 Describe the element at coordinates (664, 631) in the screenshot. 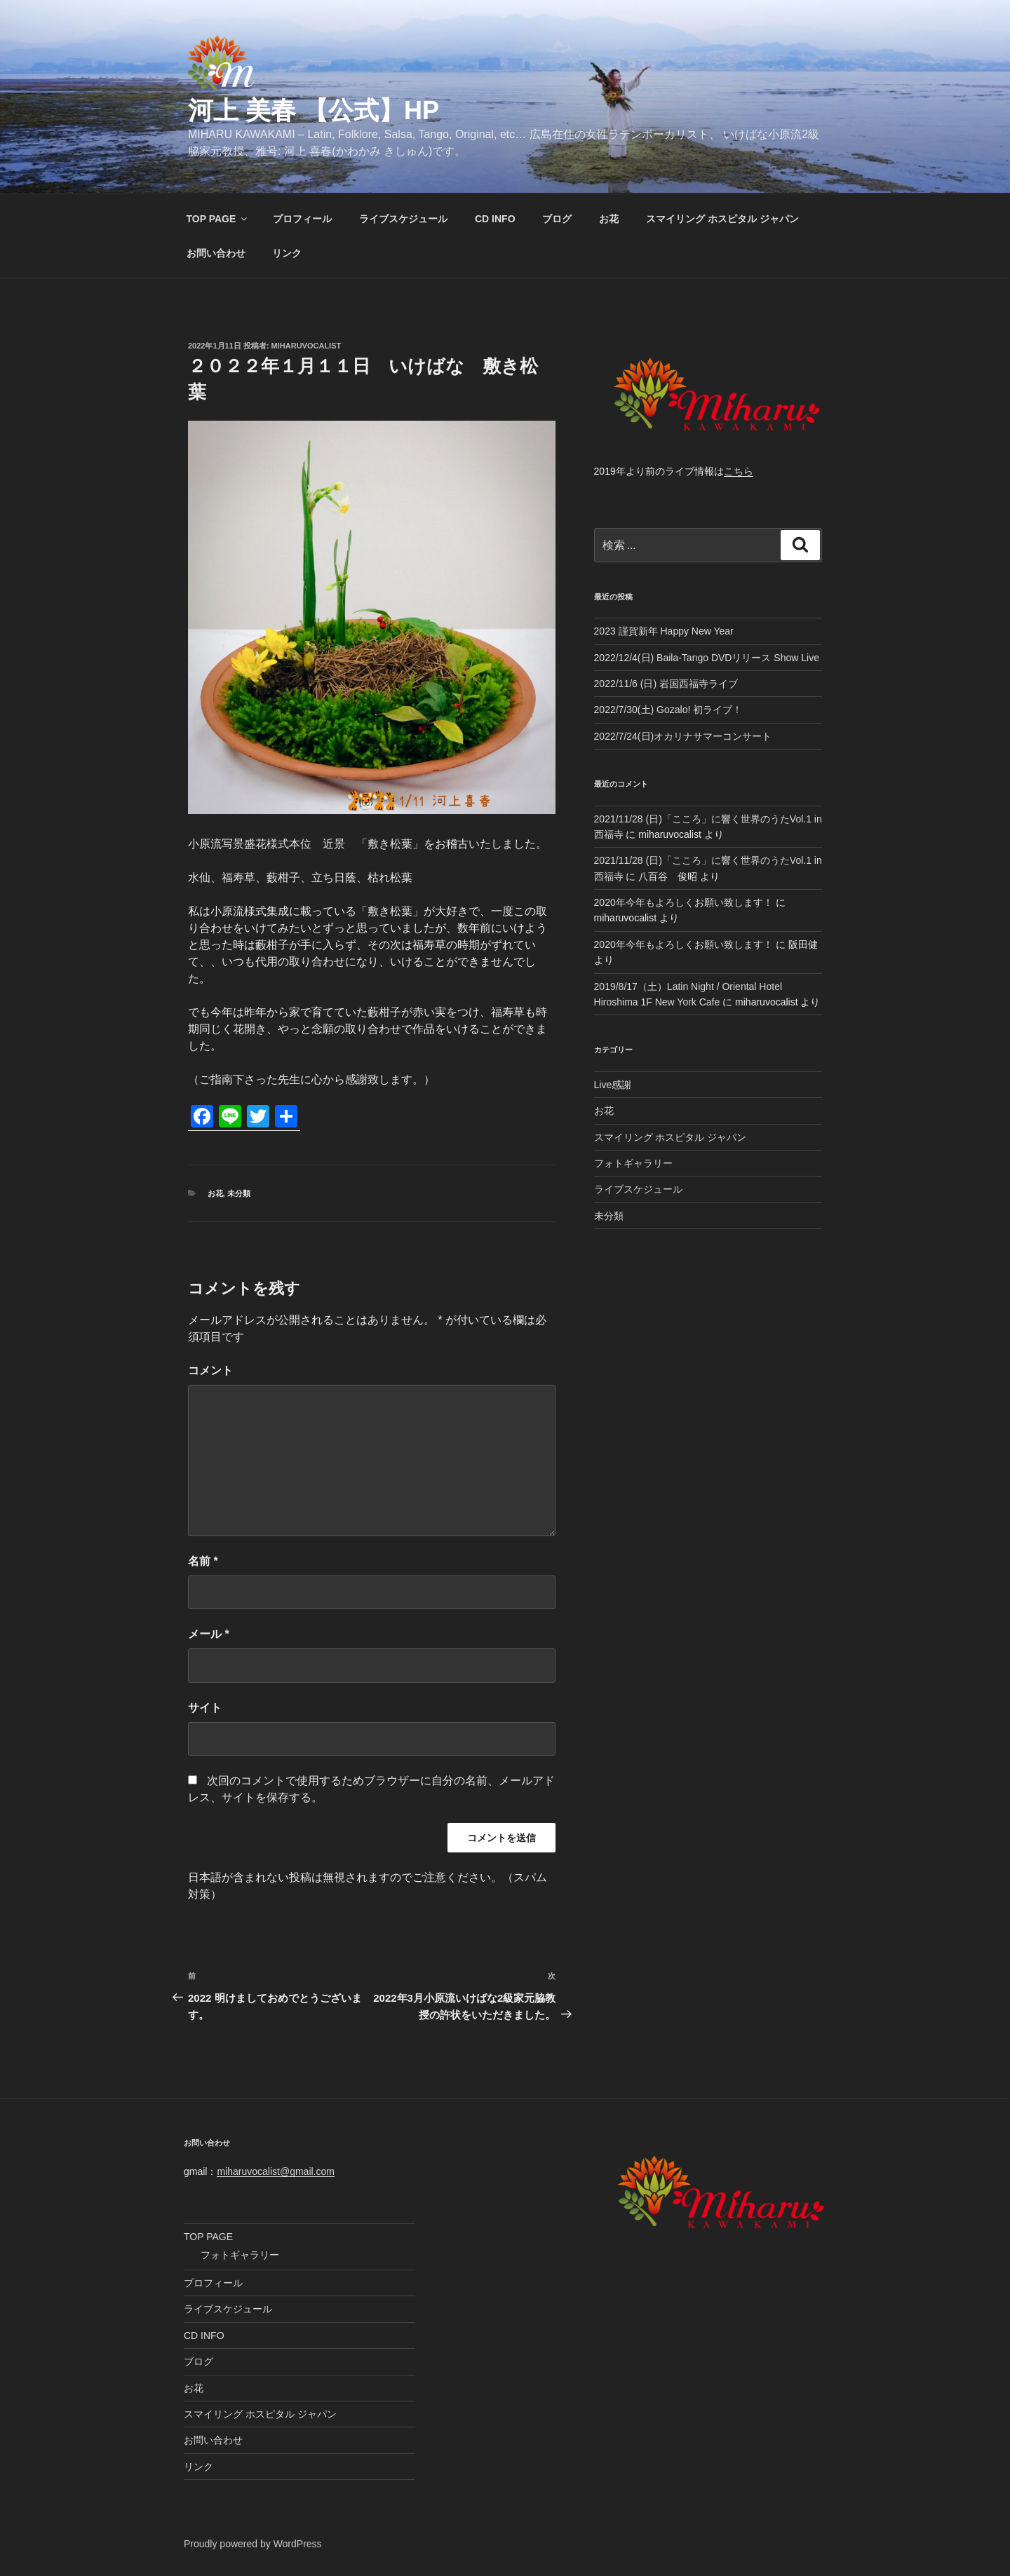

I see `2023 謹賀新年 Happy New Year` at that location.